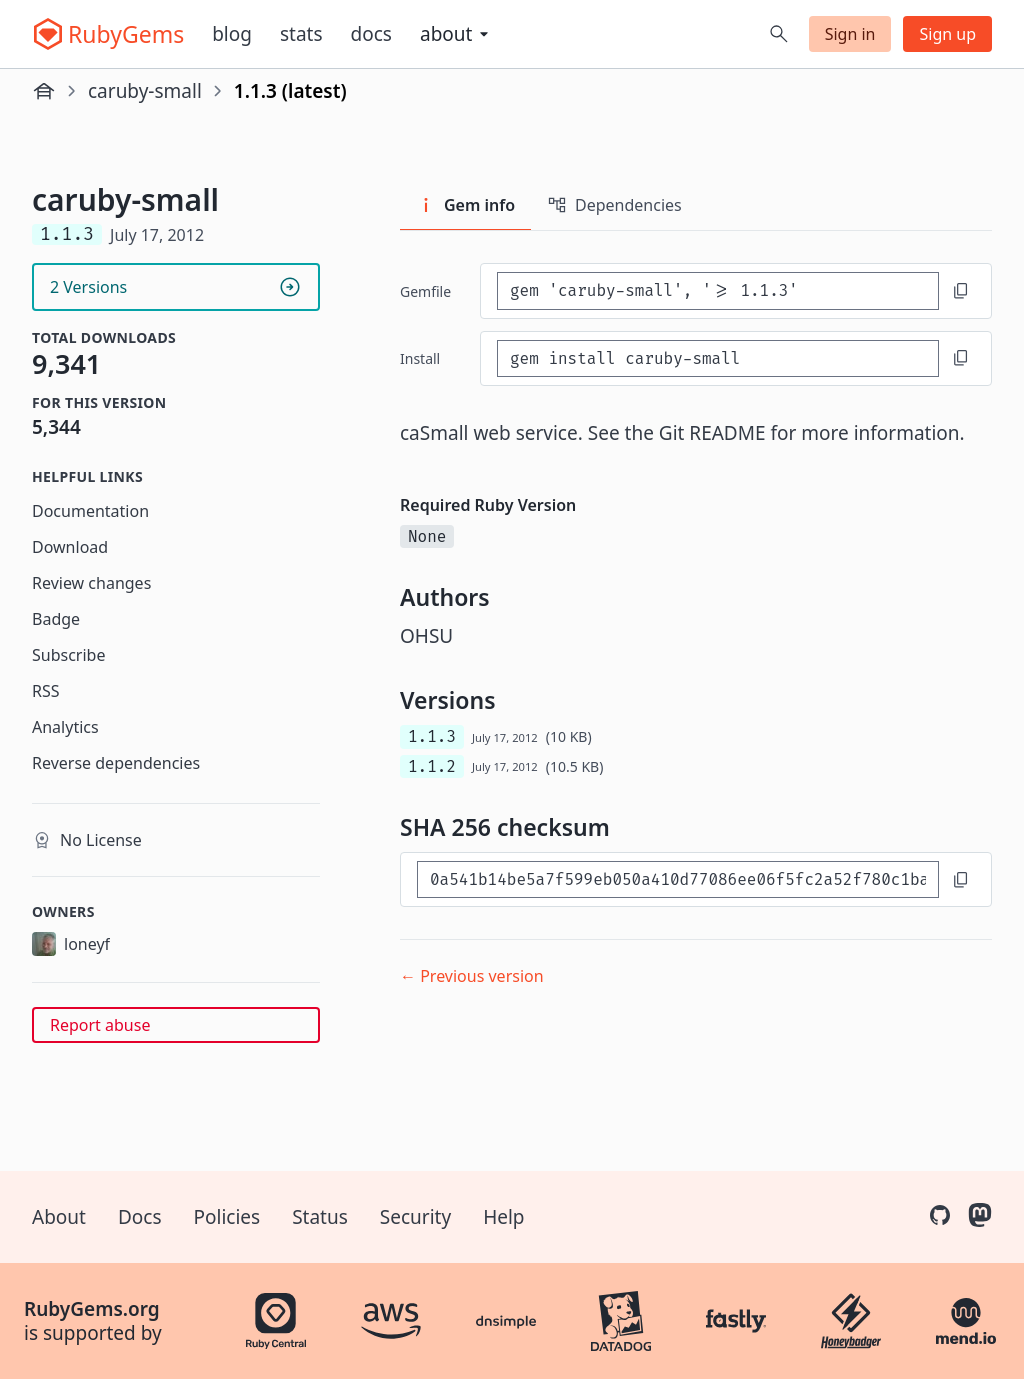 Image resolution: width=1024 pixels, height=1379 pixels. I want to click on Reverse dependencies, so click(116, 763).